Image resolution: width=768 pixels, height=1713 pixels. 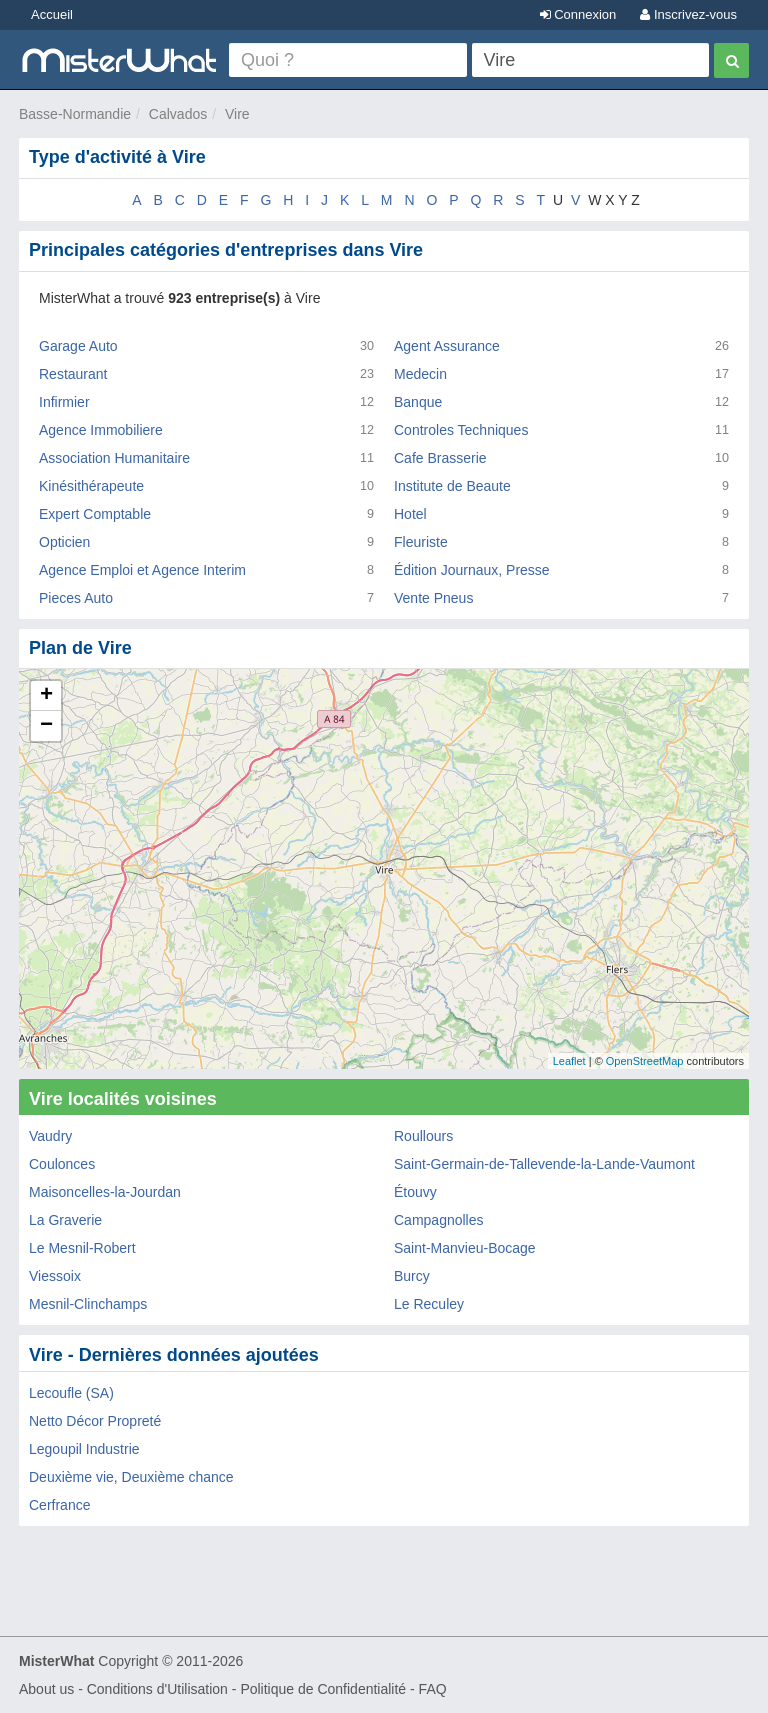 What do you see at coordinates (688, 14) in the screenshot?
I see `Inscrivez-vous` at bounding box center [688, 14].